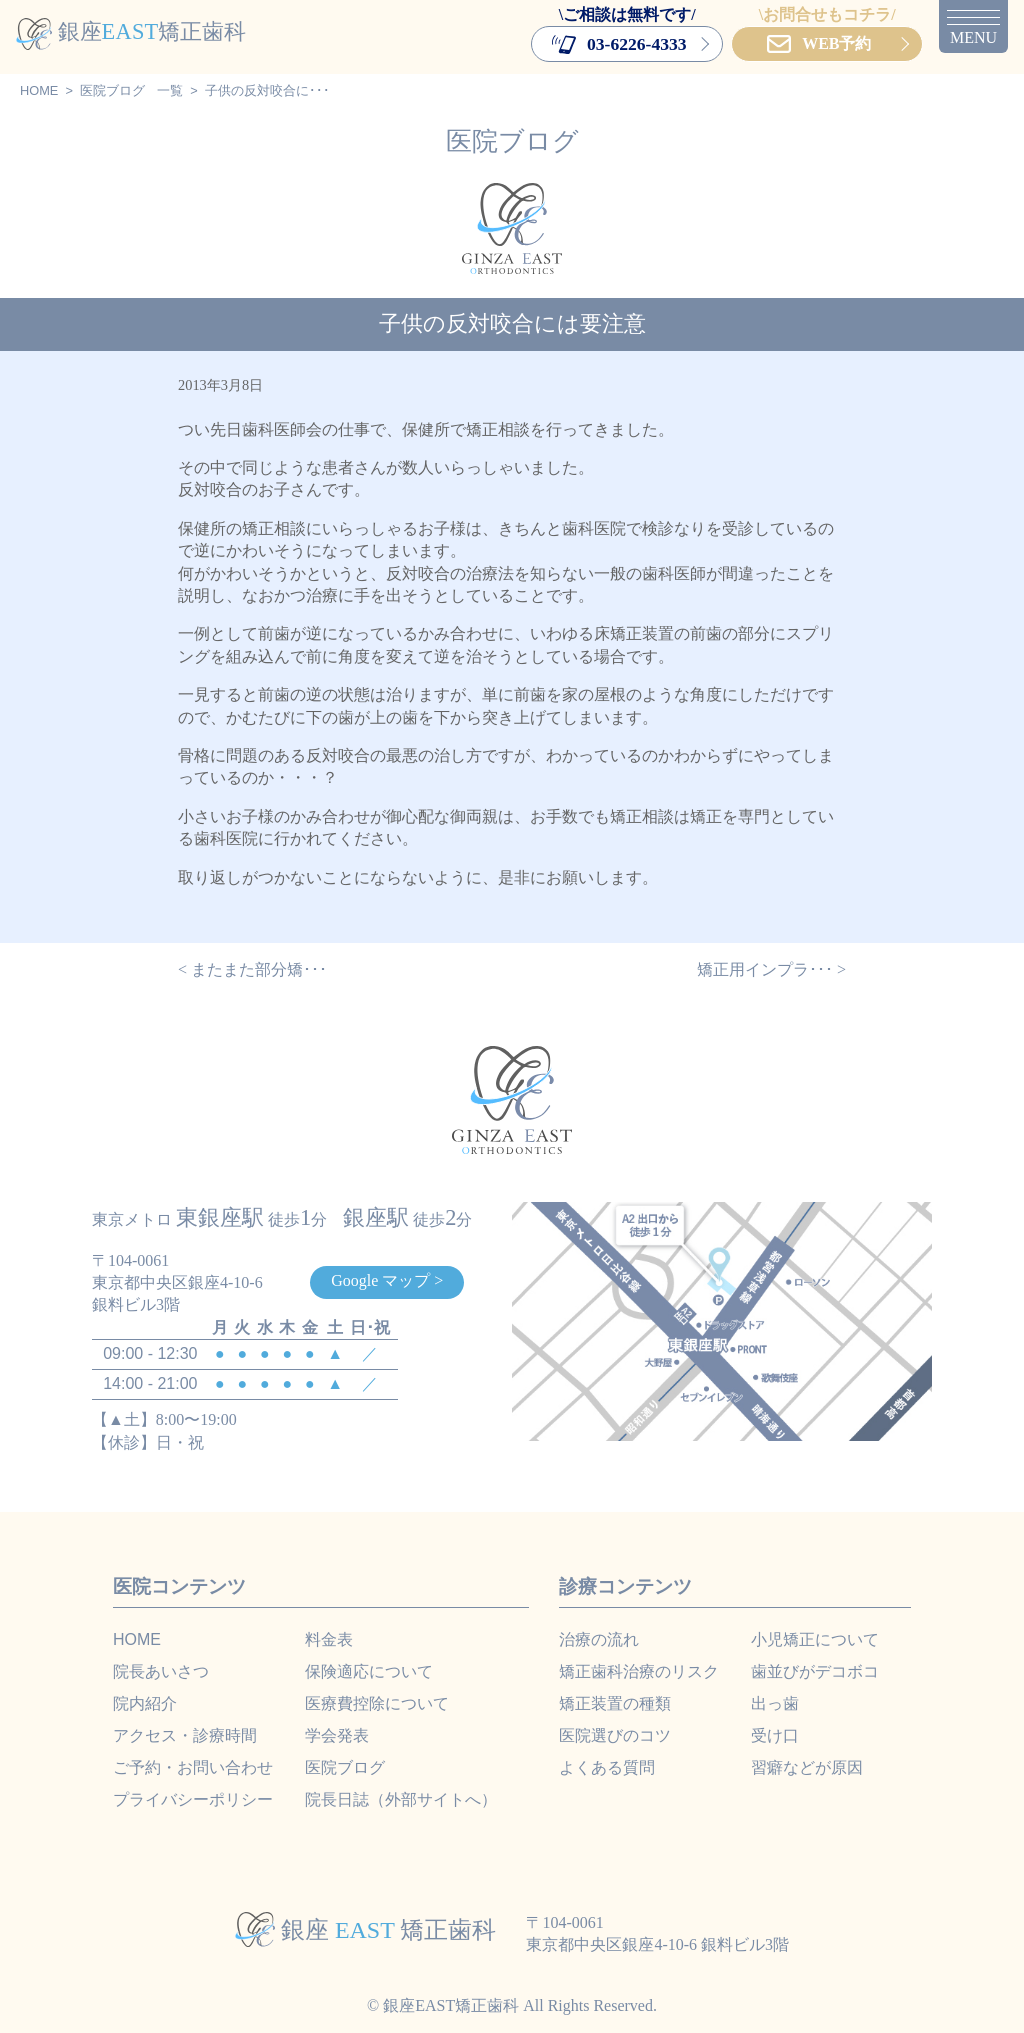  Describe the element at coordinates (607, 1767) in the screenshot. I see `よくある質問` at that location.